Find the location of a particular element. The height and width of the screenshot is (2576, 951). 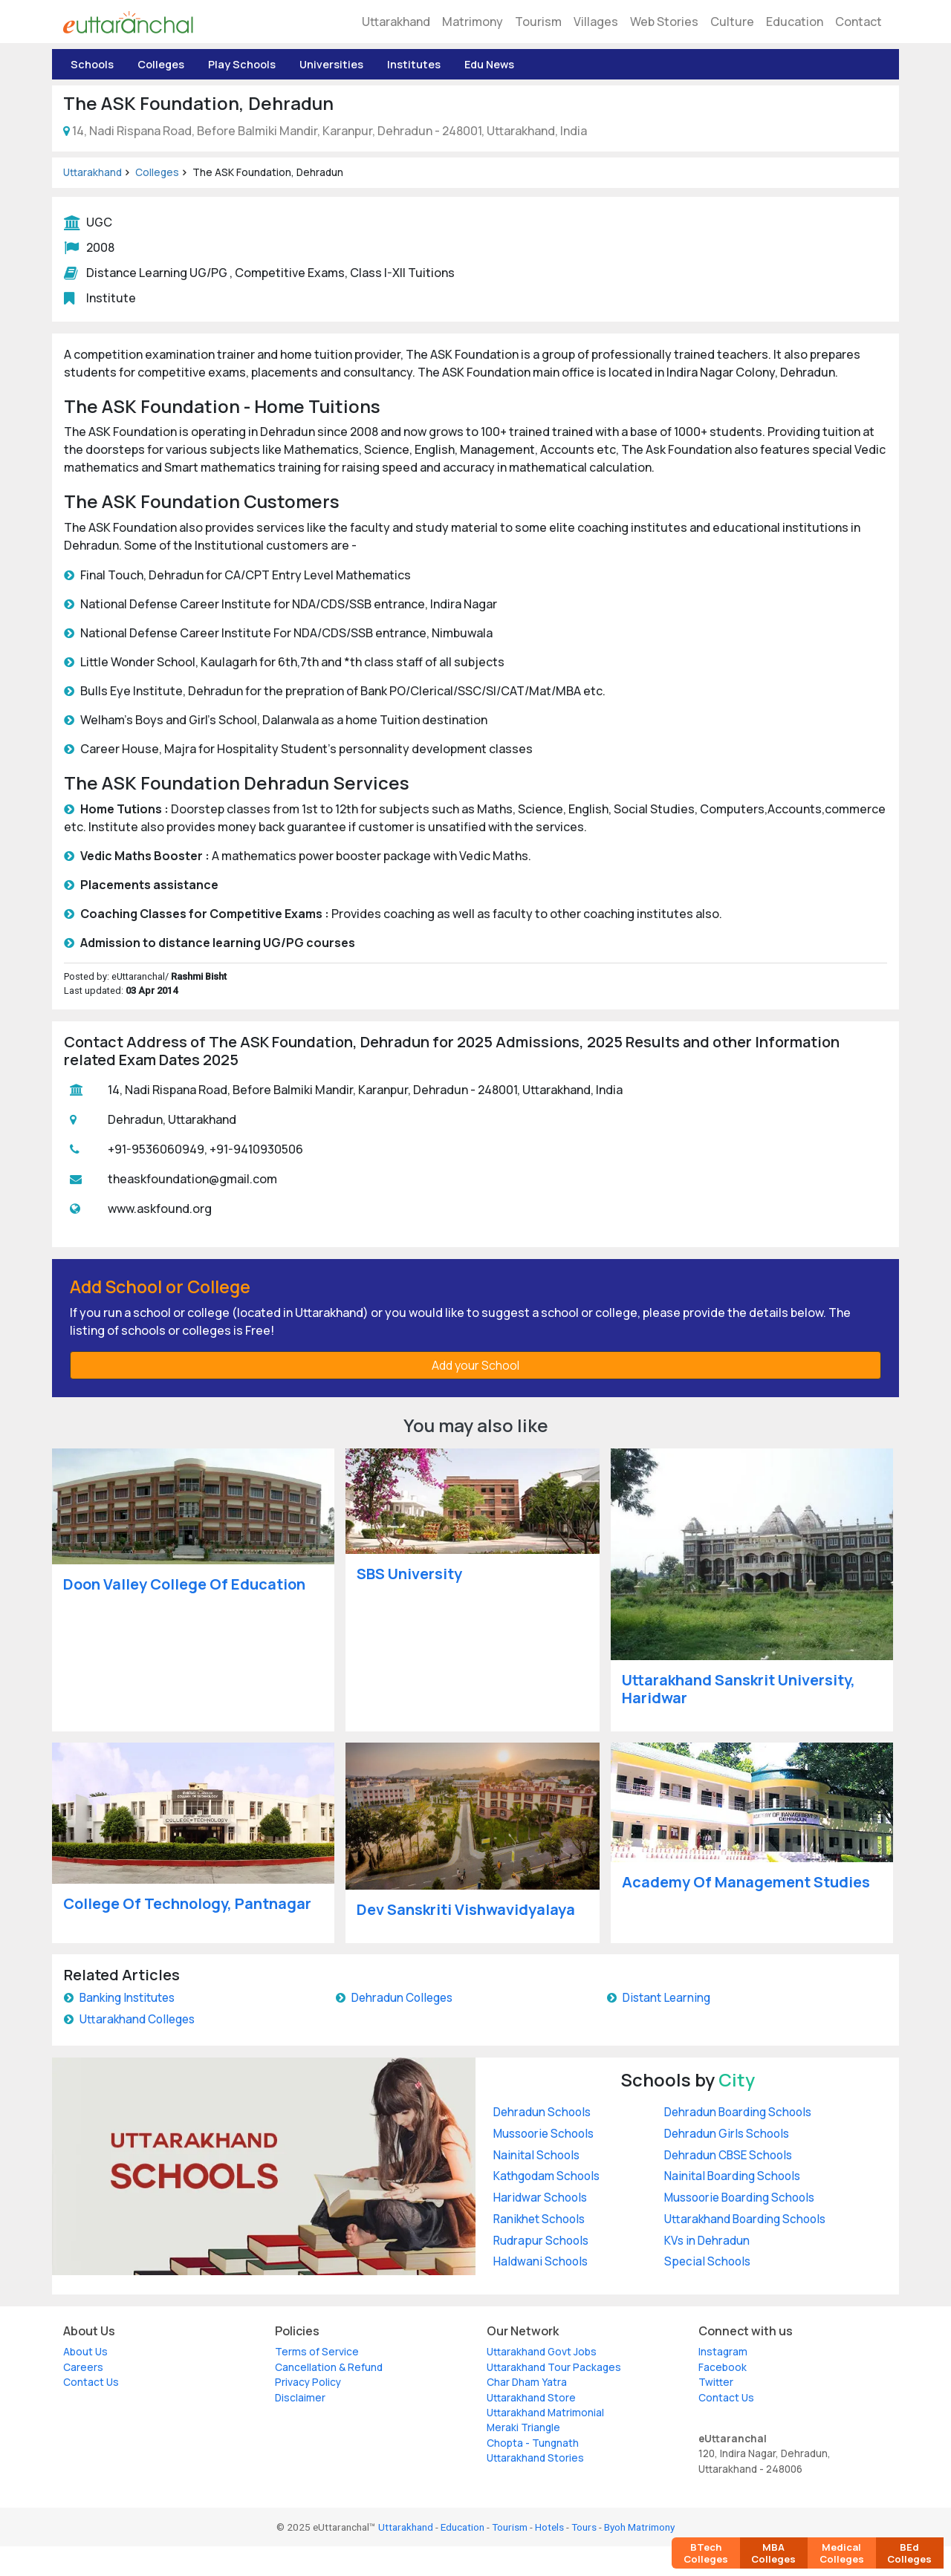

Education is located at coordinates (794, 21).